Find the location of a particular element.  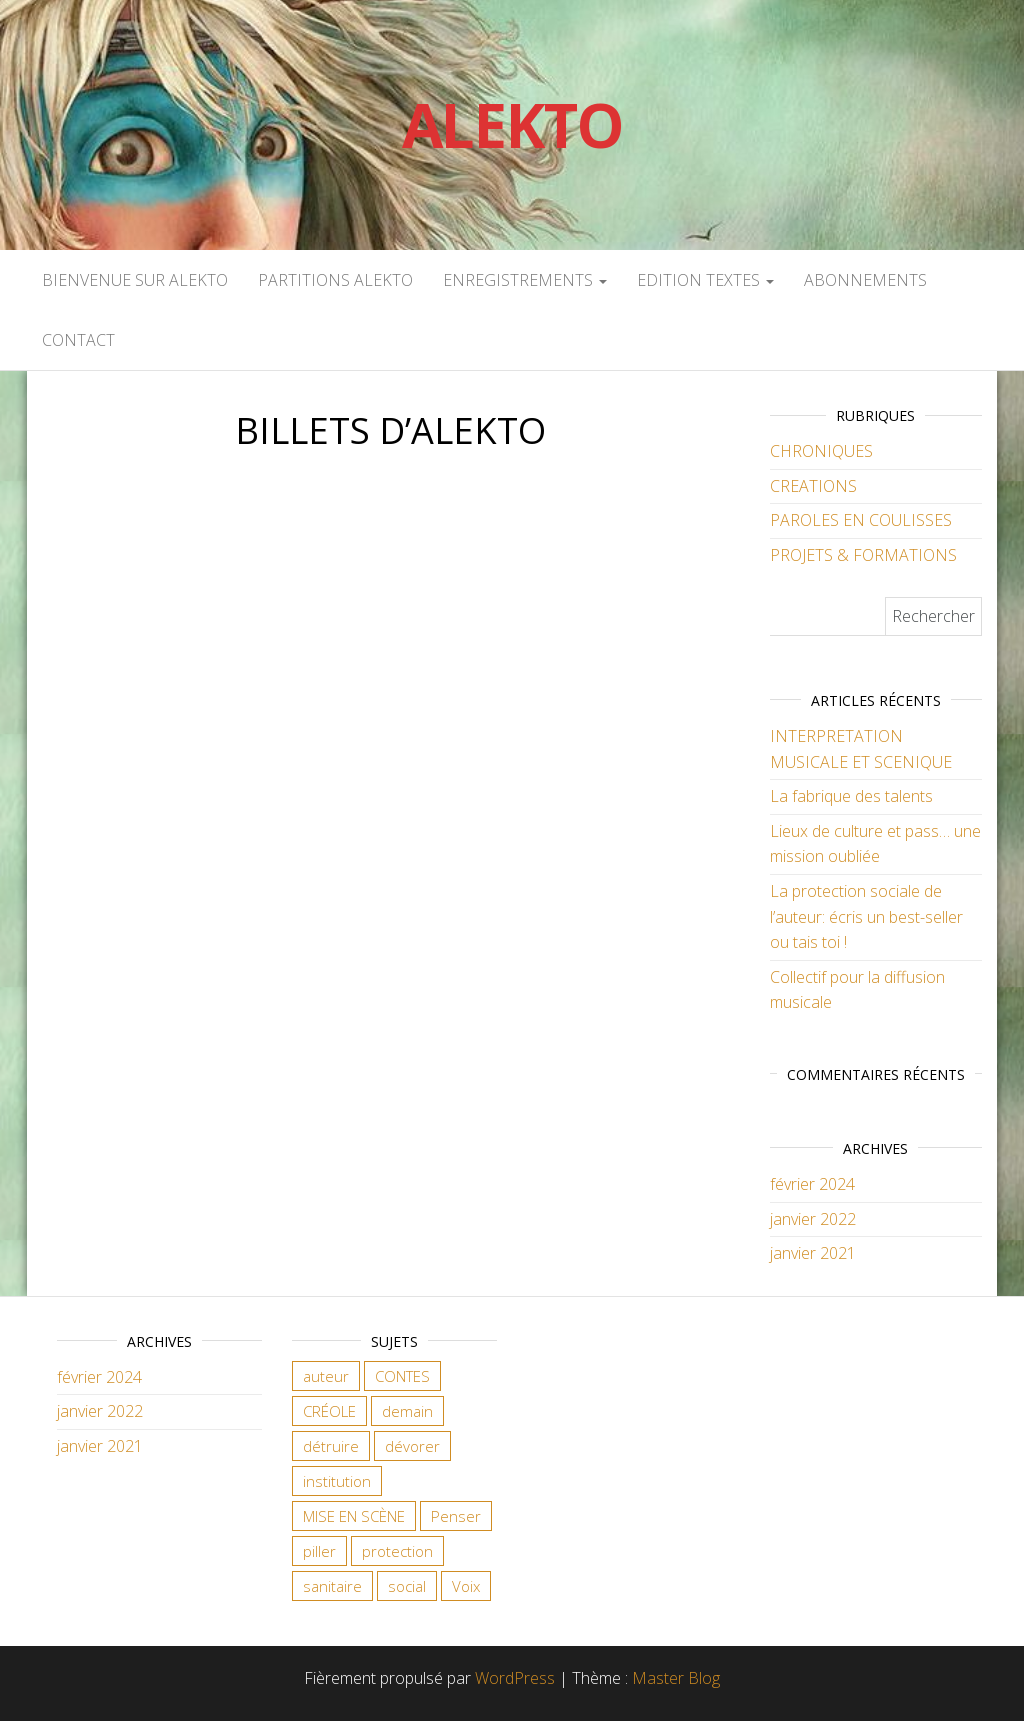

Penser [Penser (1 élément)] is located at coordinates (456, 1516).